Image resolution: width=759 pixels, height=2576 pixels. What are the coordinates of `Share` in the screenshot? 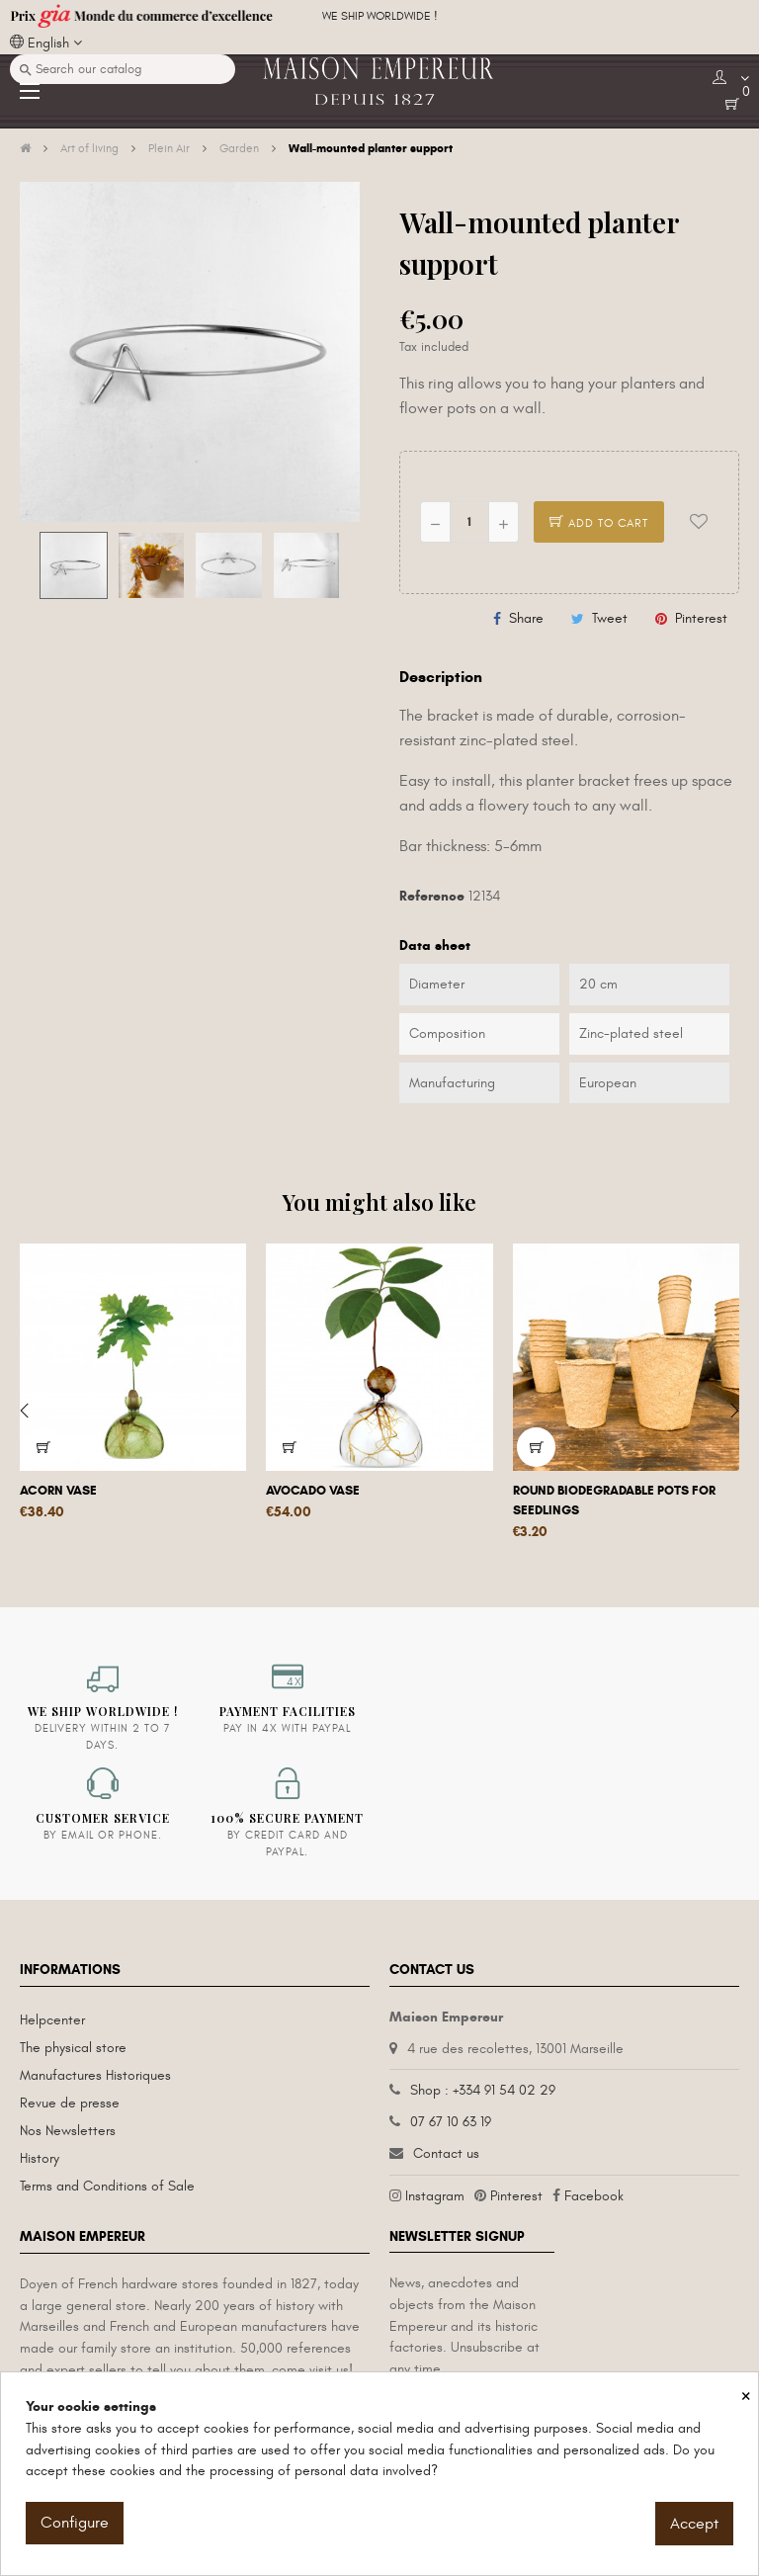 It's located at (526, 618).